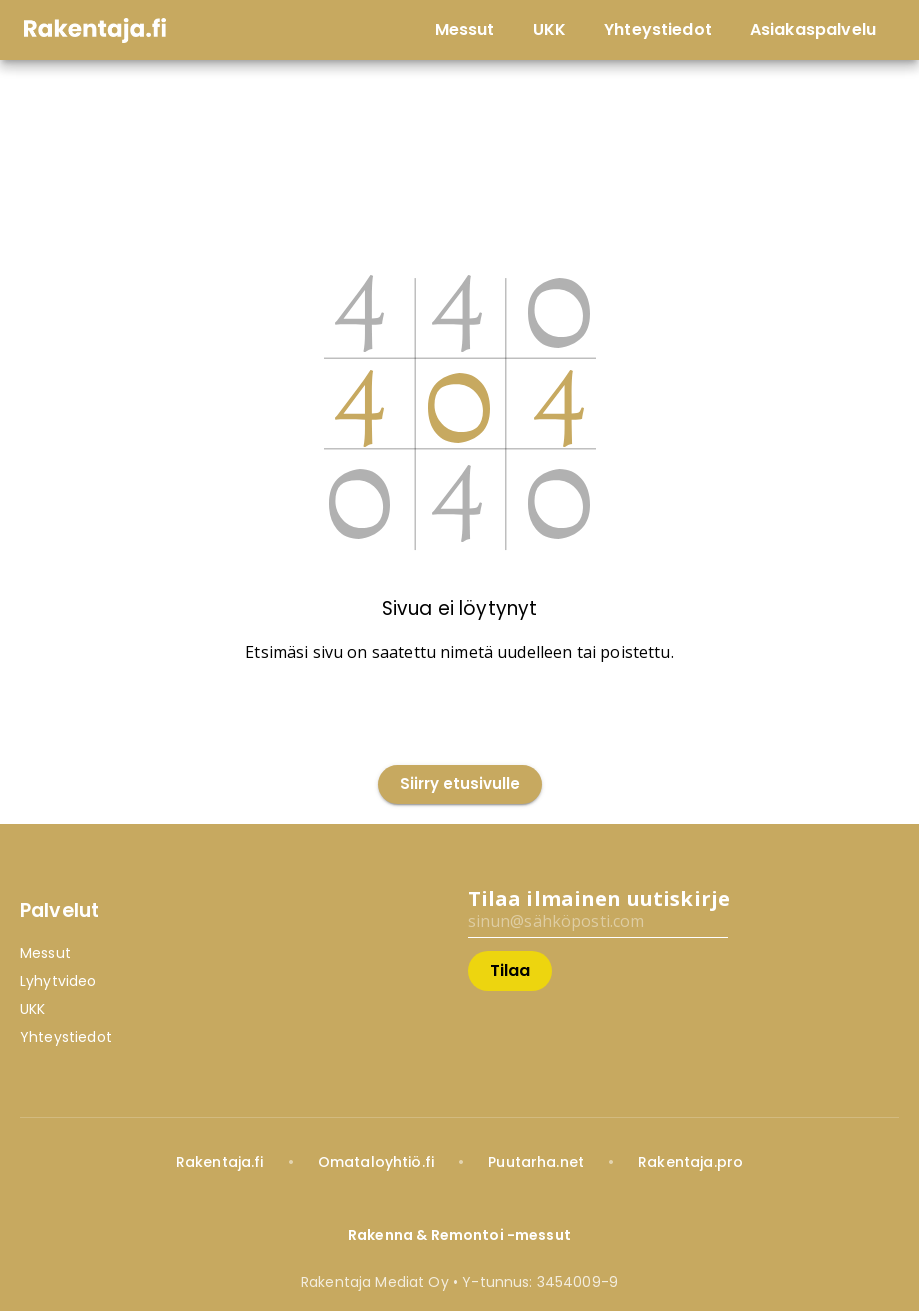 The height and width of the screenshot is (1311, 919). I want to click on Rakenna & Remontoi -messut, so click(459, 1235).